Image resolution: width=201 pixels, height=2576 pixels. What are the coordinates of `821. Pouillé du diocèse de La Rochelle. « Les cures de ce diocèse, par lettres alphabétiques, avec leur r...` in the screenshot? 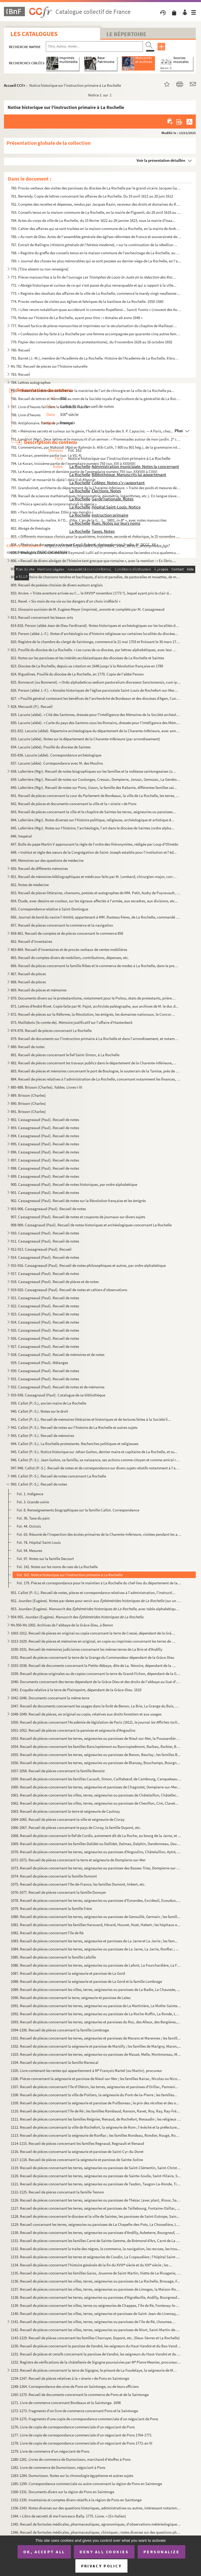 It's located at (94, 649).